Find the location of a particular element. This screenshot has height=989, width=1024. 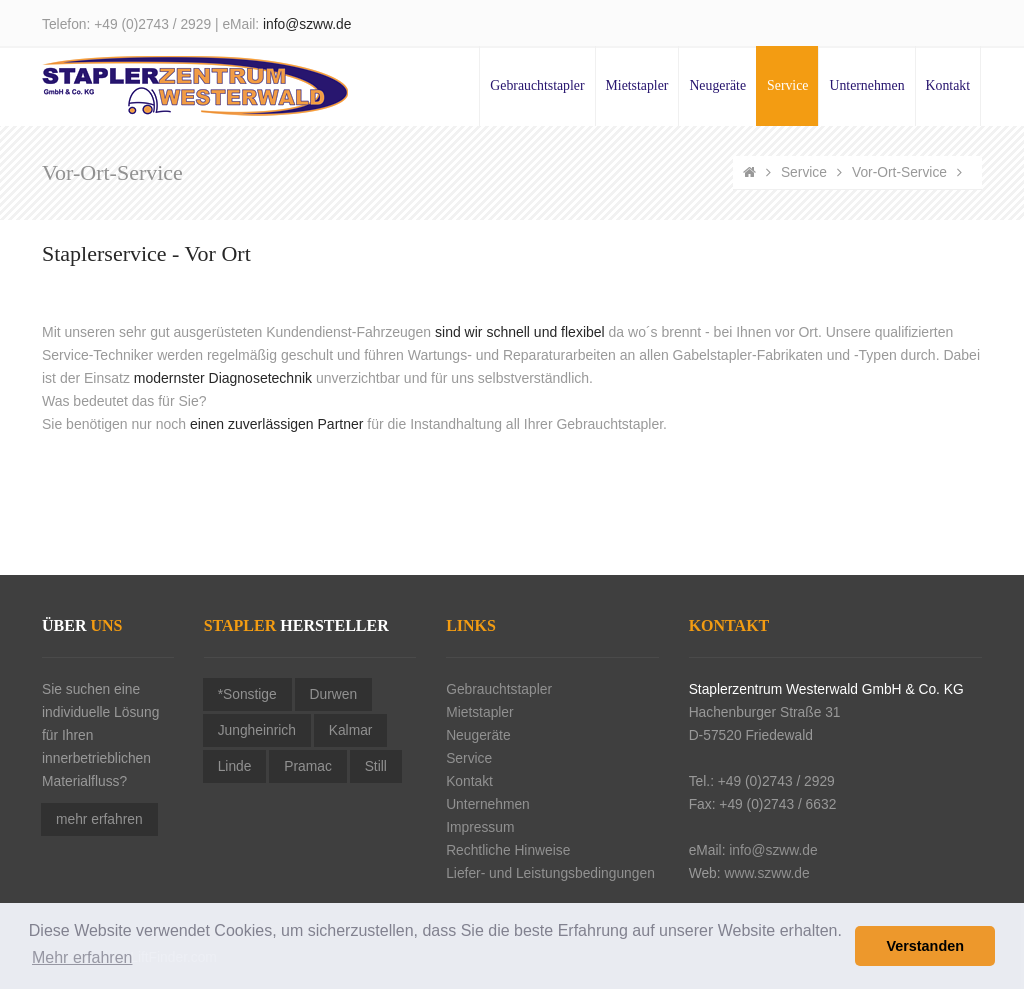

*Sonstige is located at coordinates (247, 694).